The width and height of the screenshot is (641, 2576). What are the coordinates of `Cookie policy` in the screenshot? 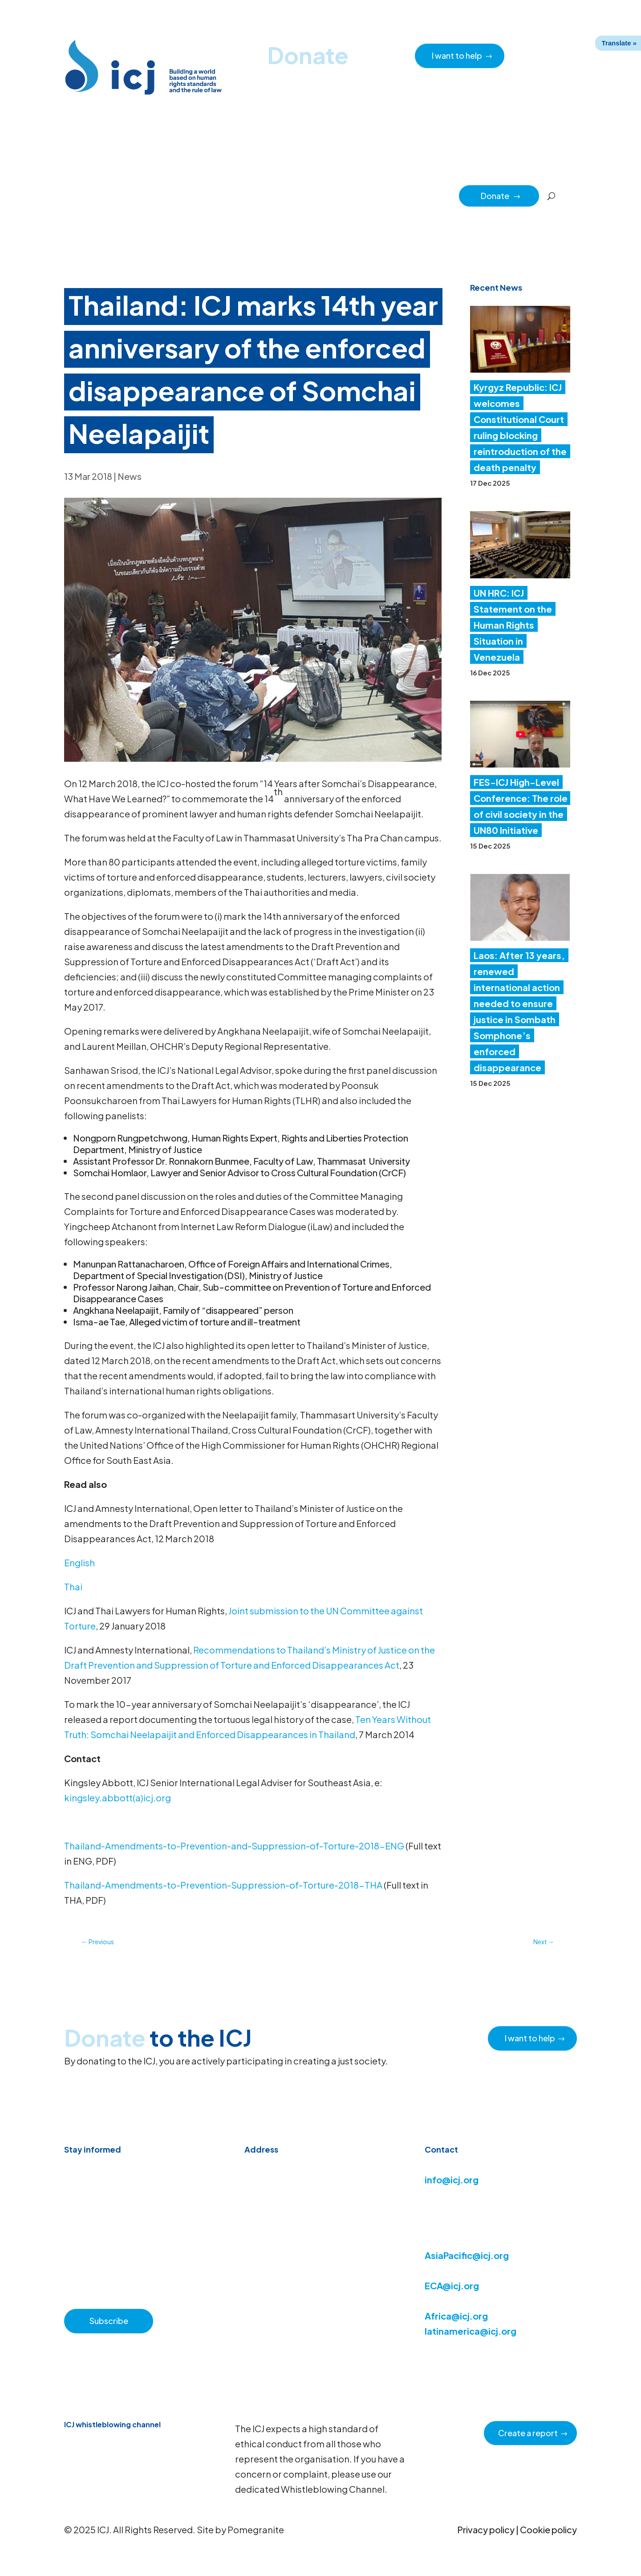 It's located at (548, 2529).